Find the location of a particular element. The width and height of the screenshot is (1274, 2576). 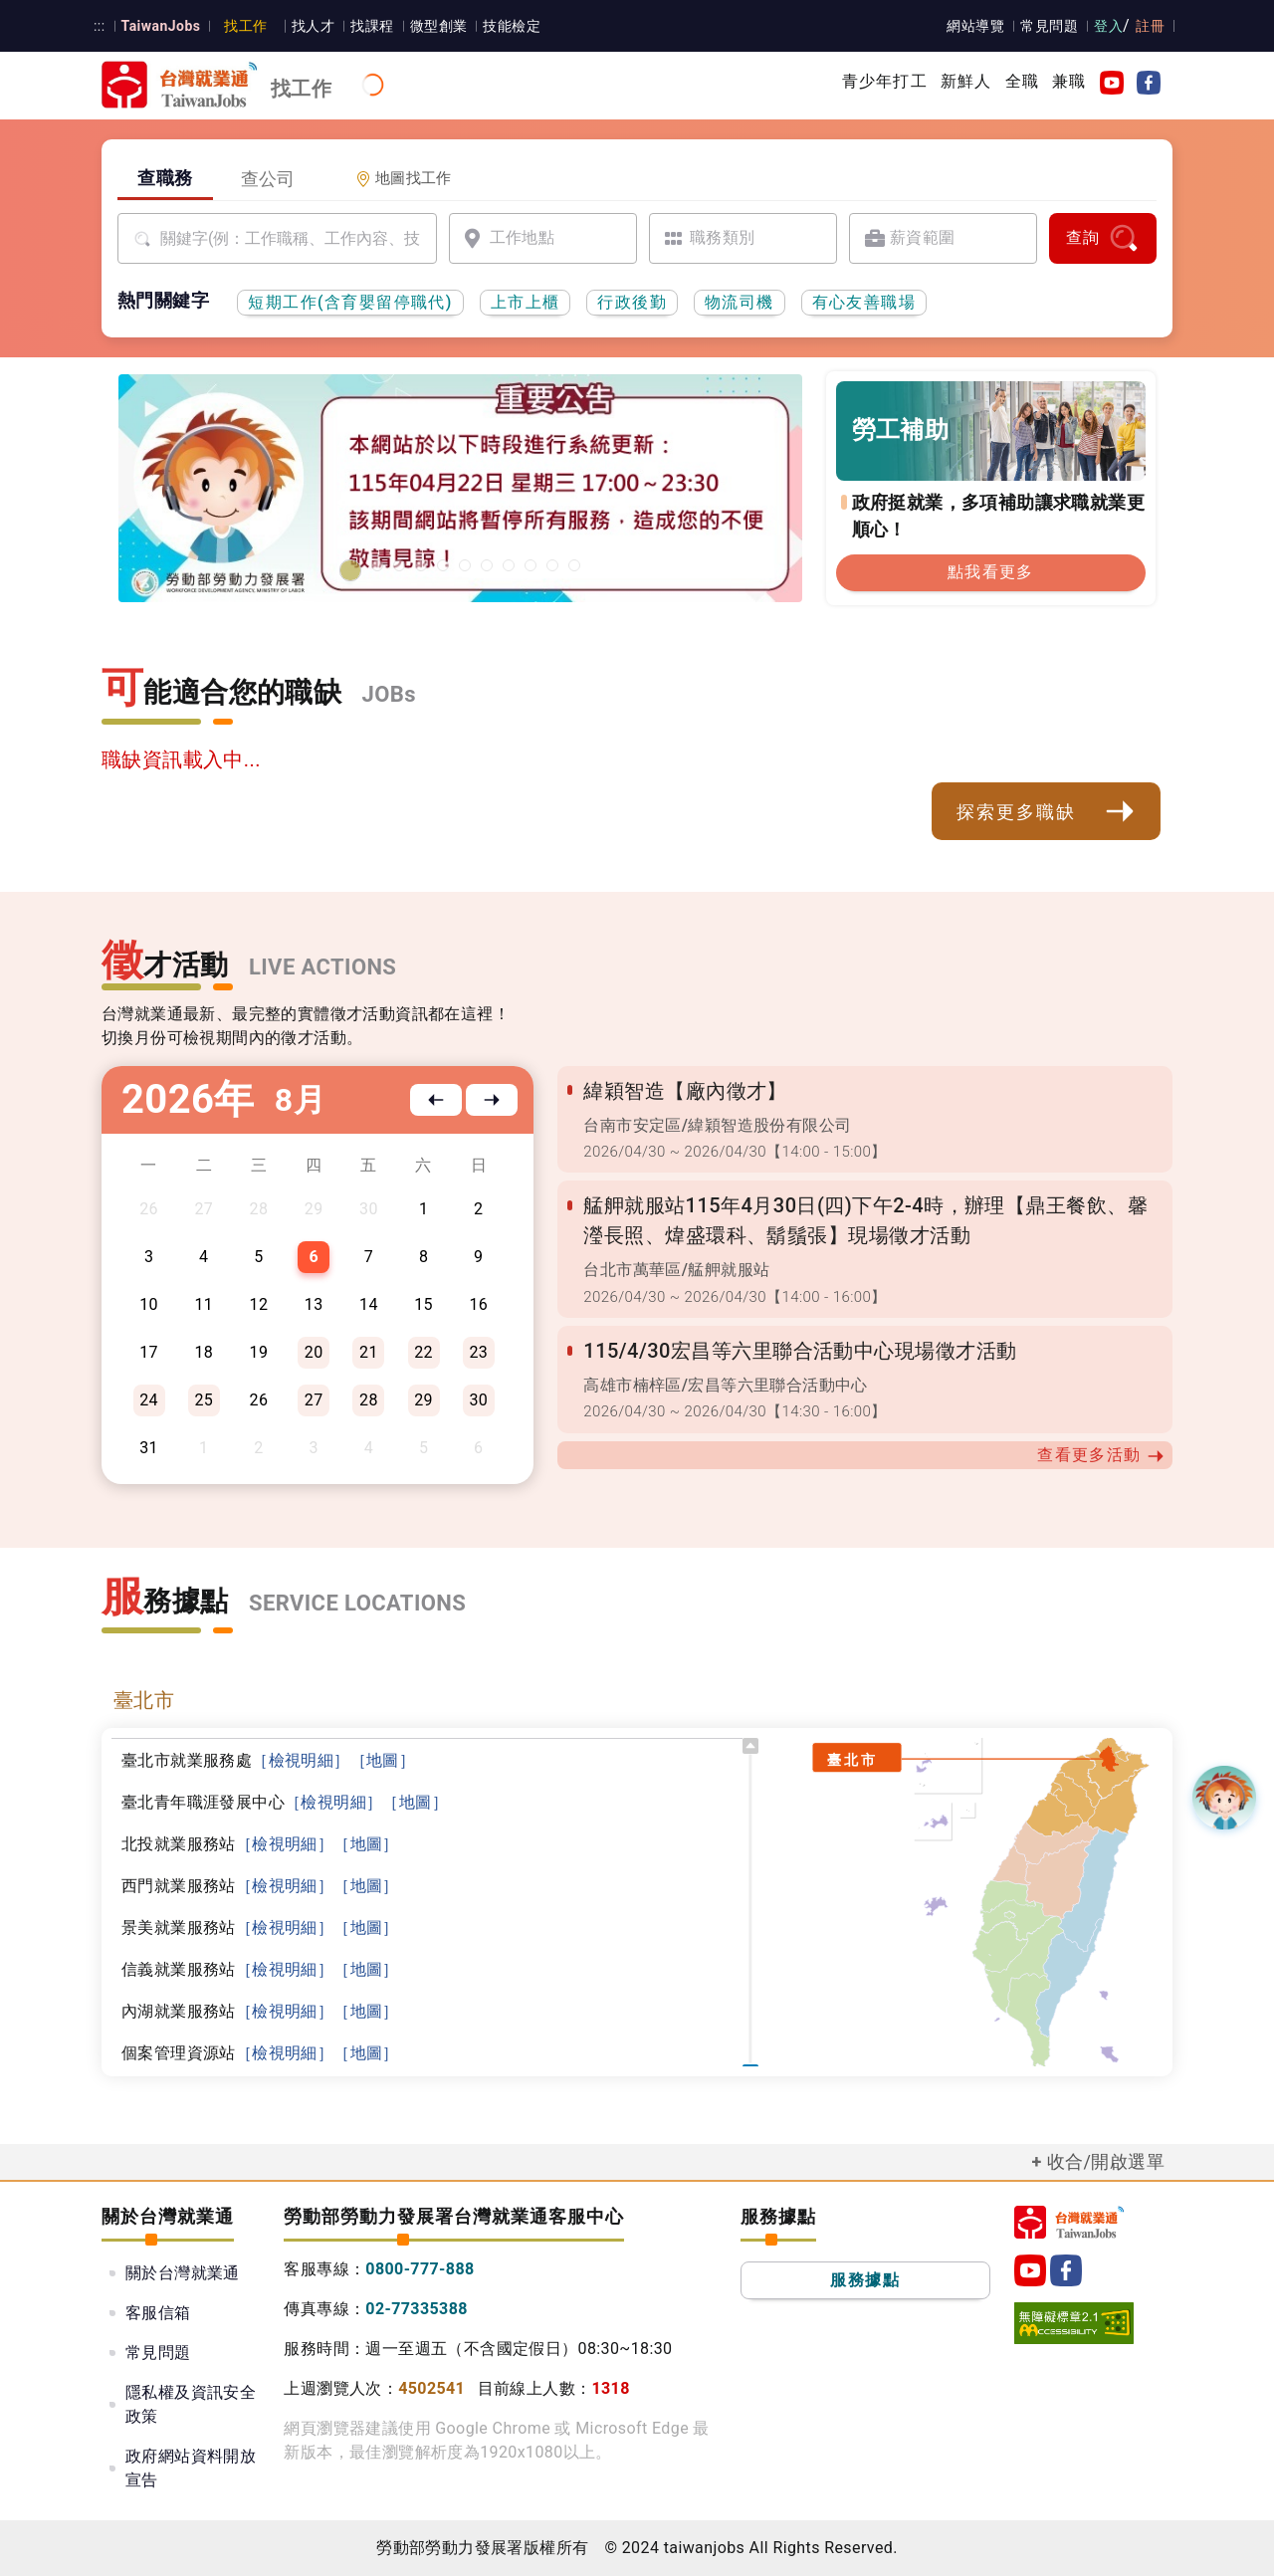

物流司機 is located at coordinates (739, 302).